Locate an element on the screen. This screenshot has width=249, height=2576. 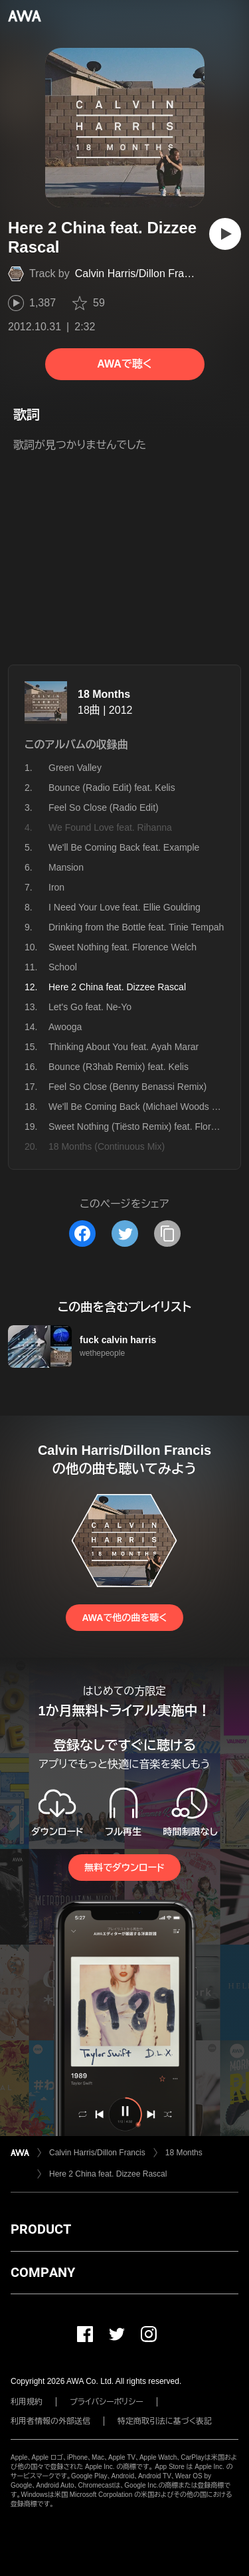
AWAで聴く is located at coordinates (124, 364).